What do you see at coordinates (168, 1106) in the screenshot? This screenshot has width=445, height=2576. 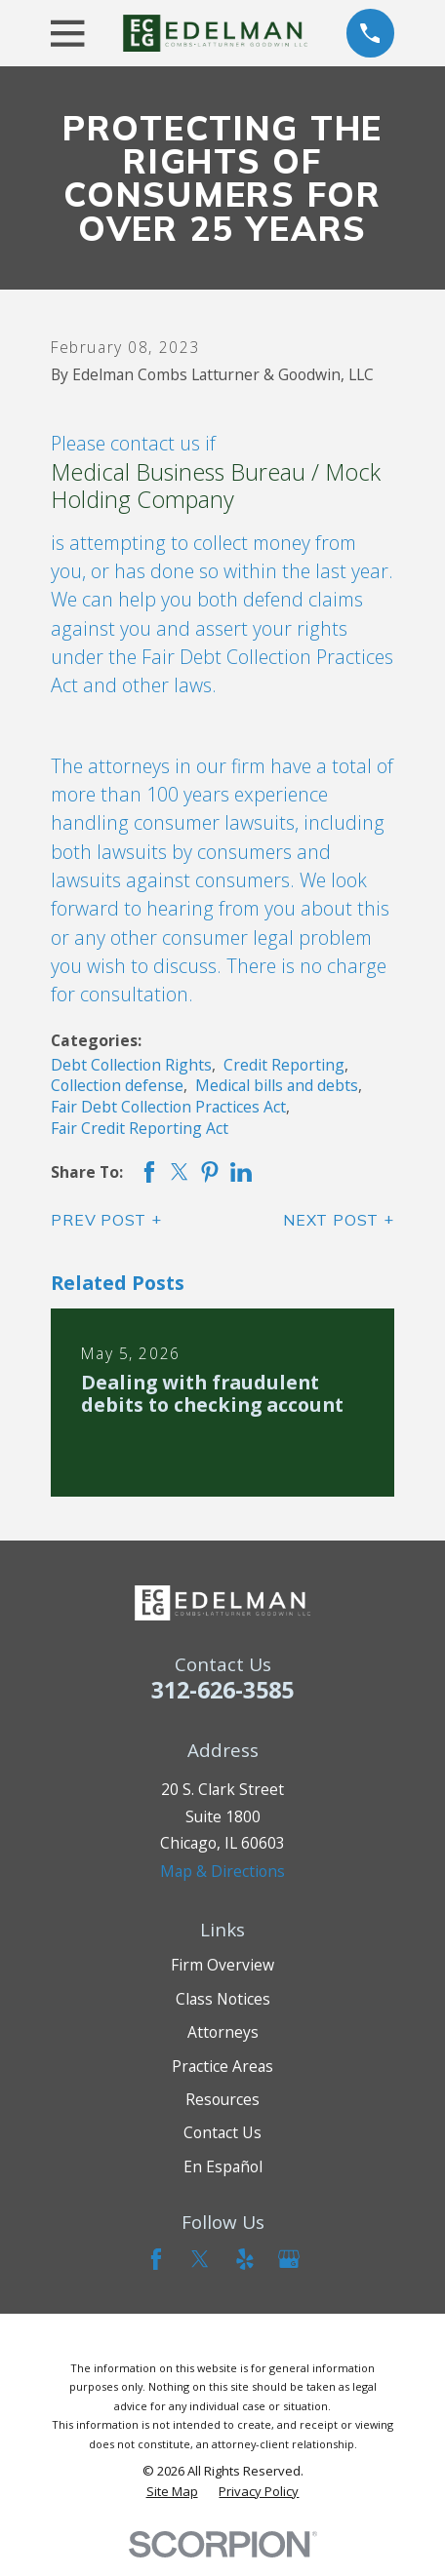 I see `Fair Debt Collection Practices Act` at bounding box center [168, 1106].